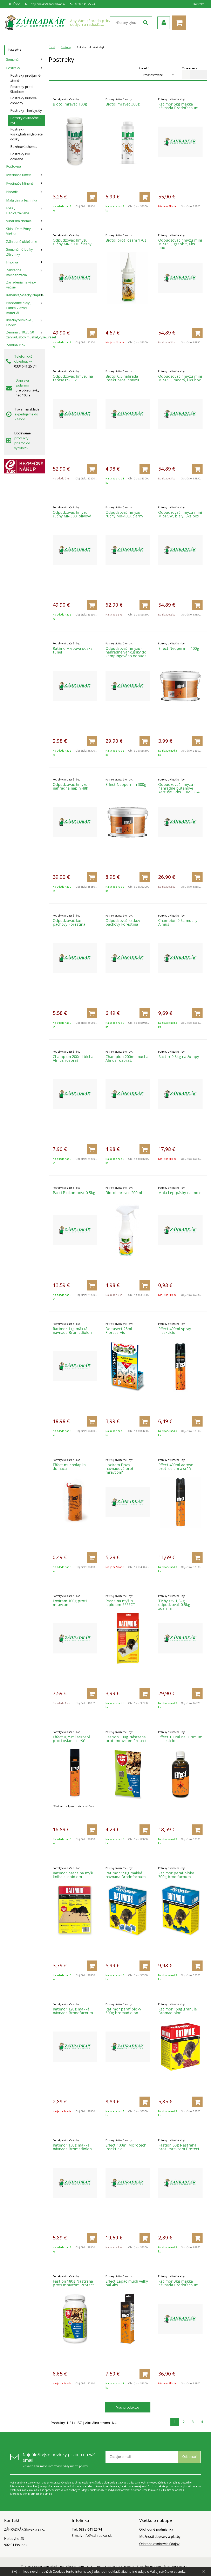 The width and height of the screenshot is (211, 2576). I want to click on Viac produktov, so click(127, 2407).